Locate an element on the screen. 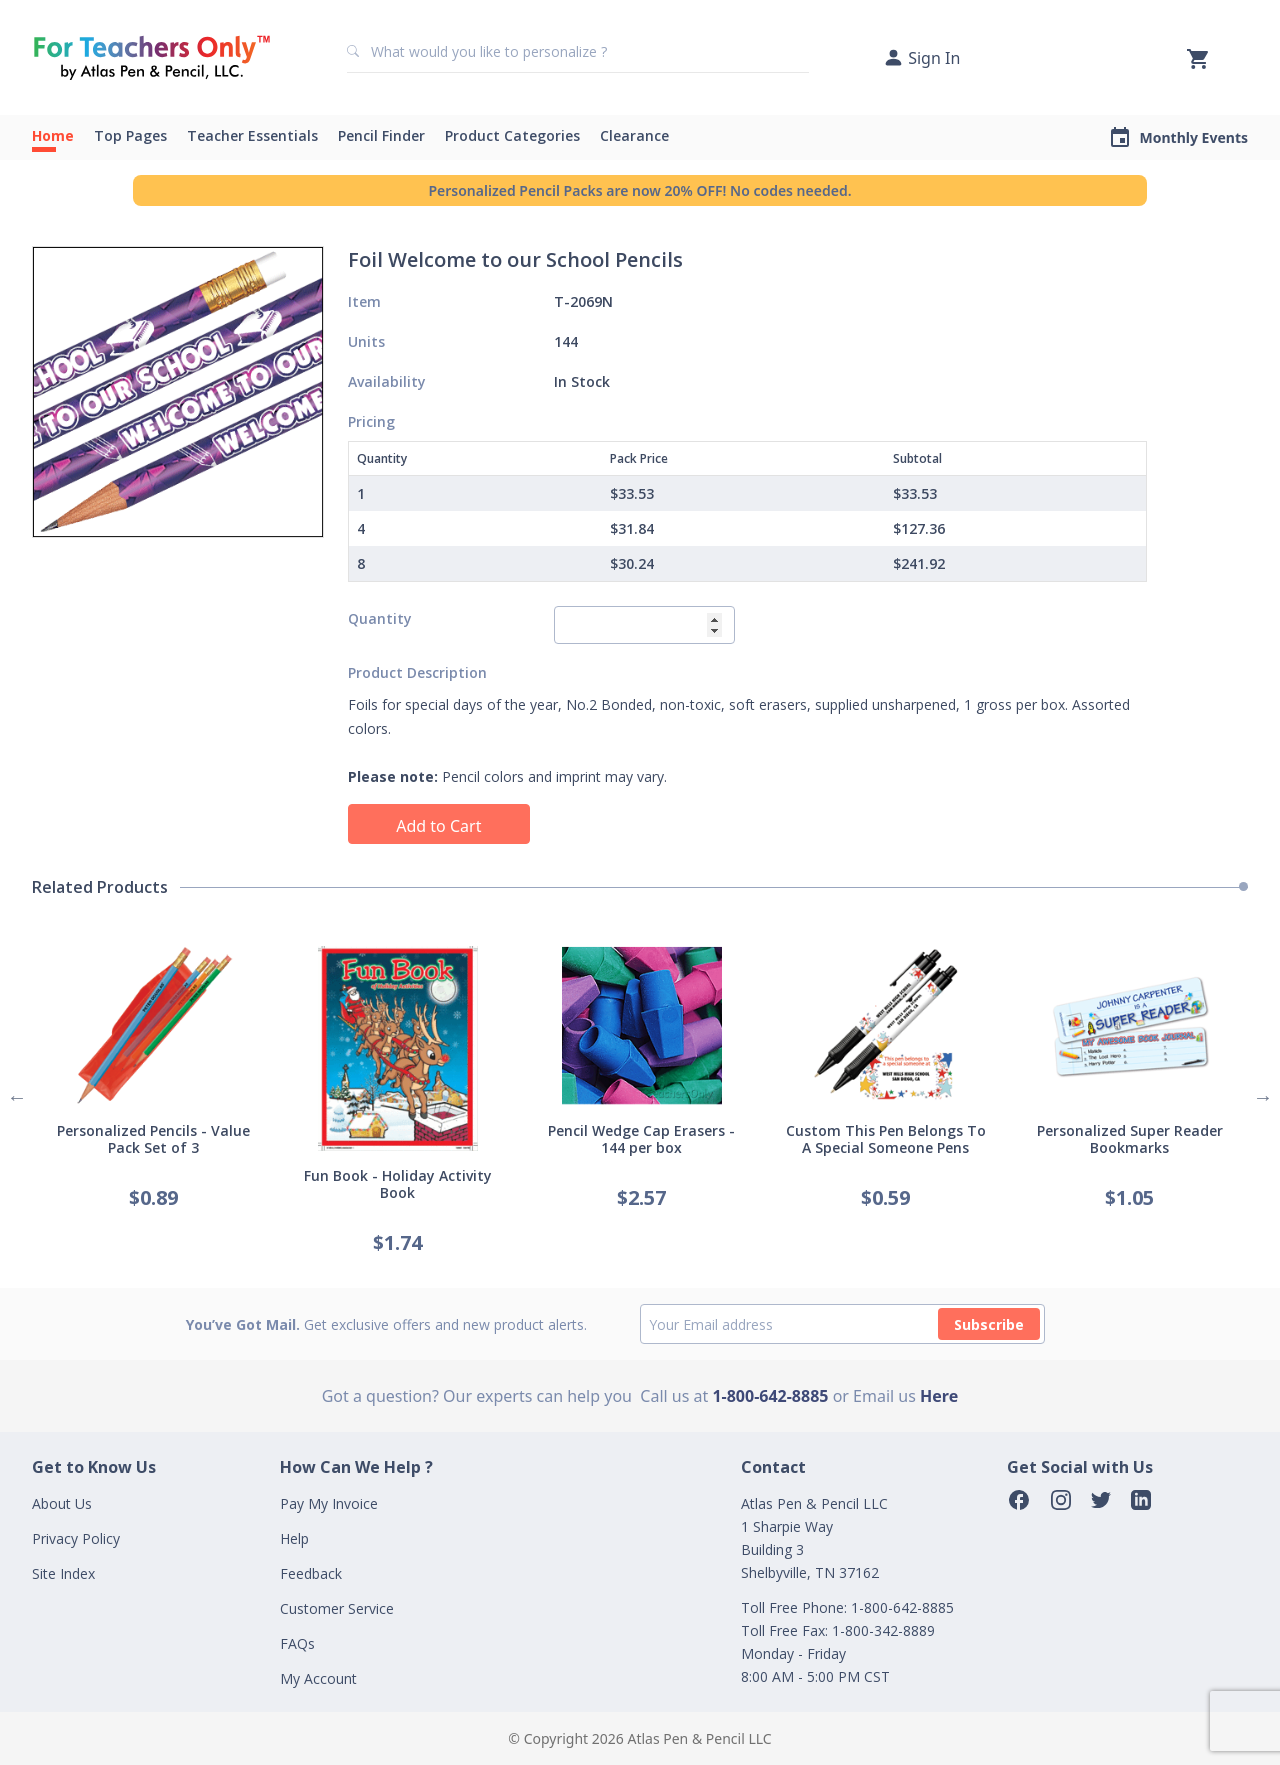 This screenshot has width=1280, height=1765. Top Pages [button] is located at coordinates (130, 135).